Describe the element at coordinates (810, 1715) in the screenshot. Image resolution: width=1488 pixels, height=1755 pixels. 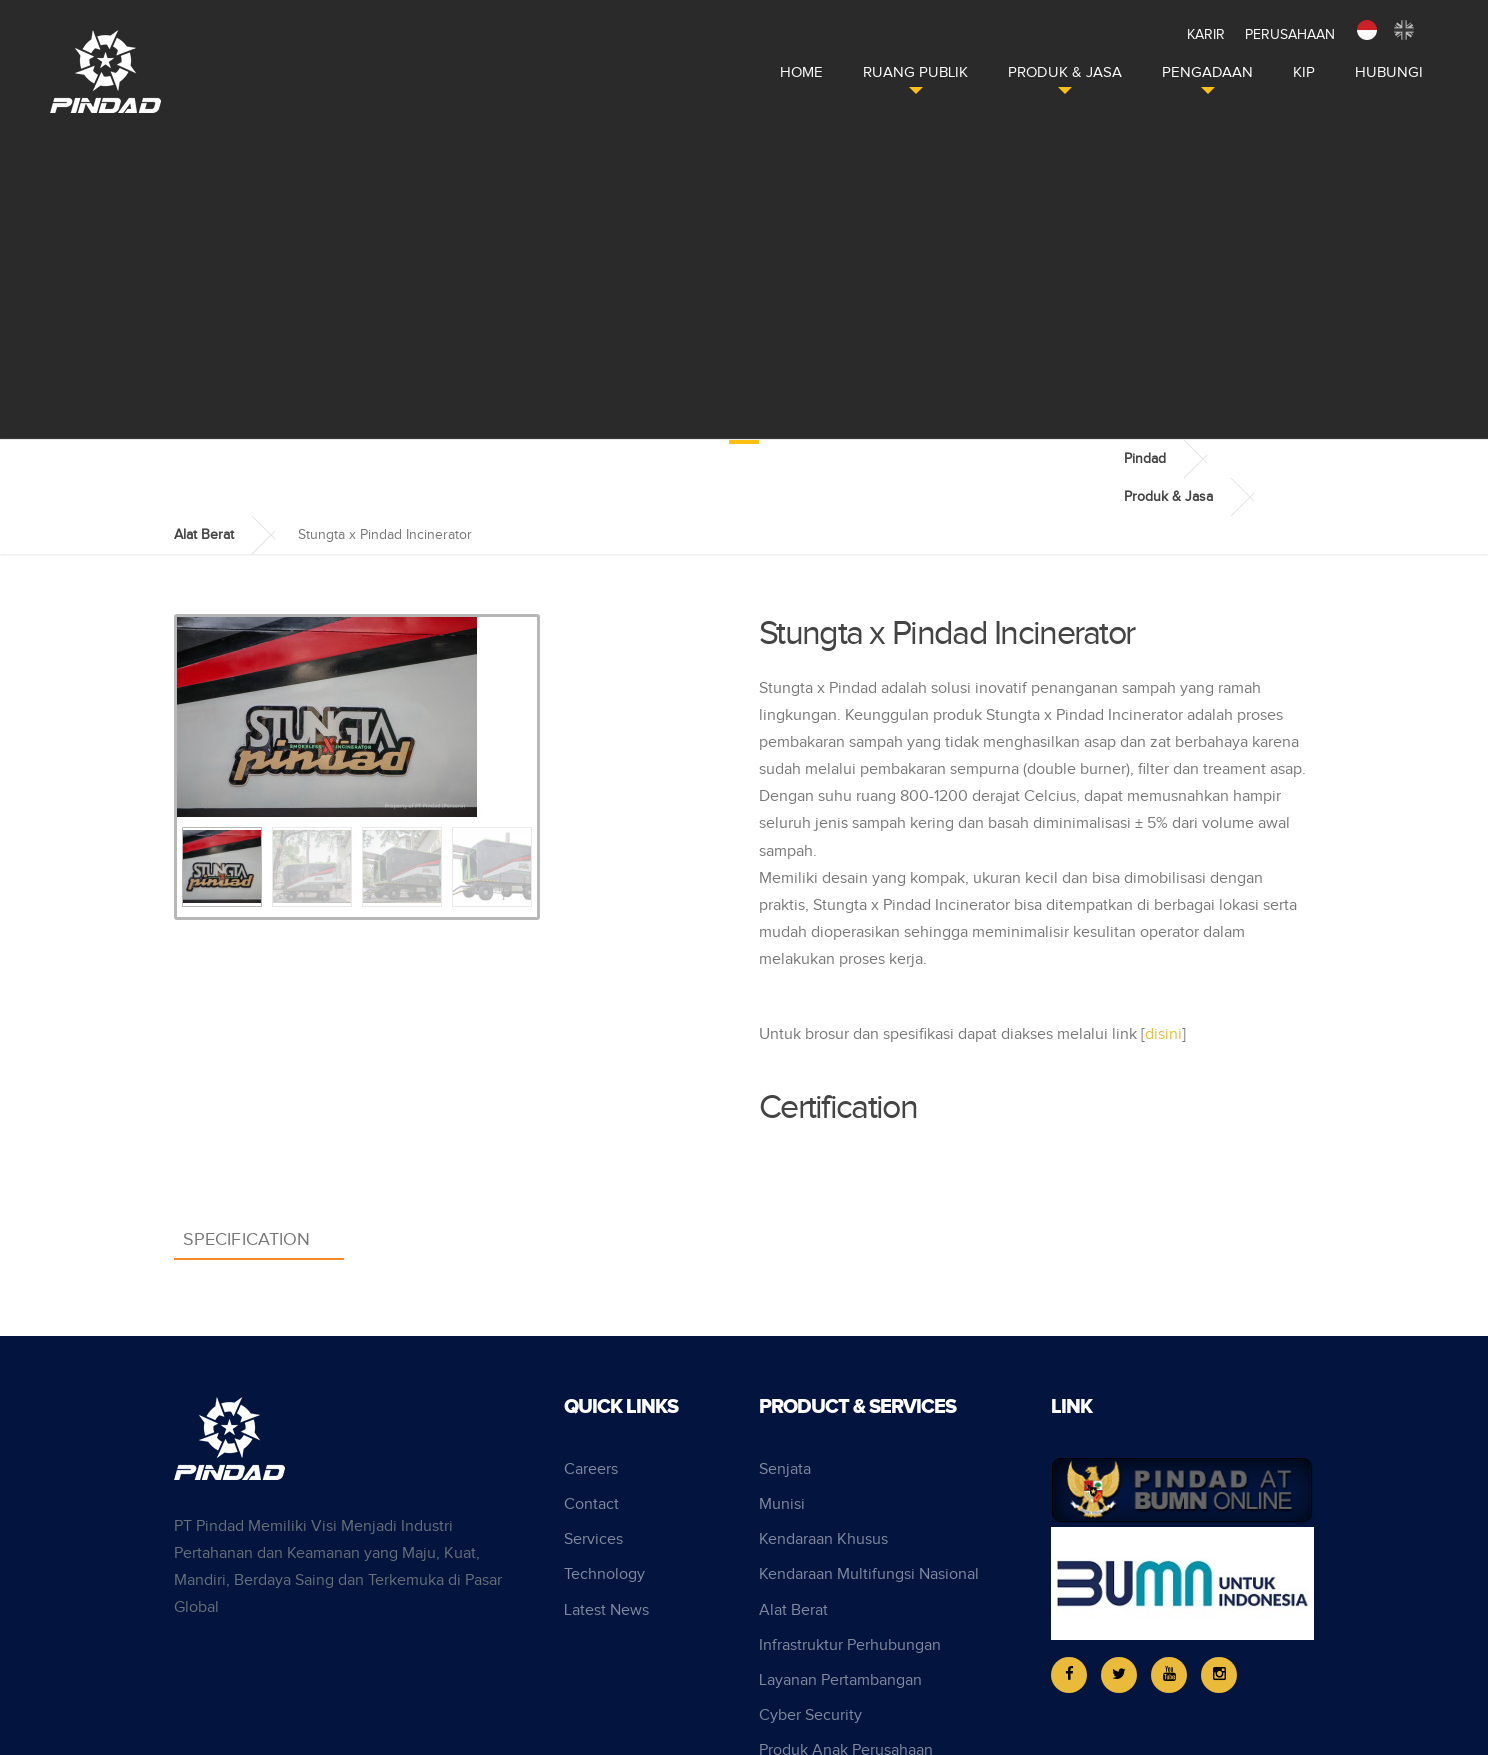
I see `Cyber Security` at that location.